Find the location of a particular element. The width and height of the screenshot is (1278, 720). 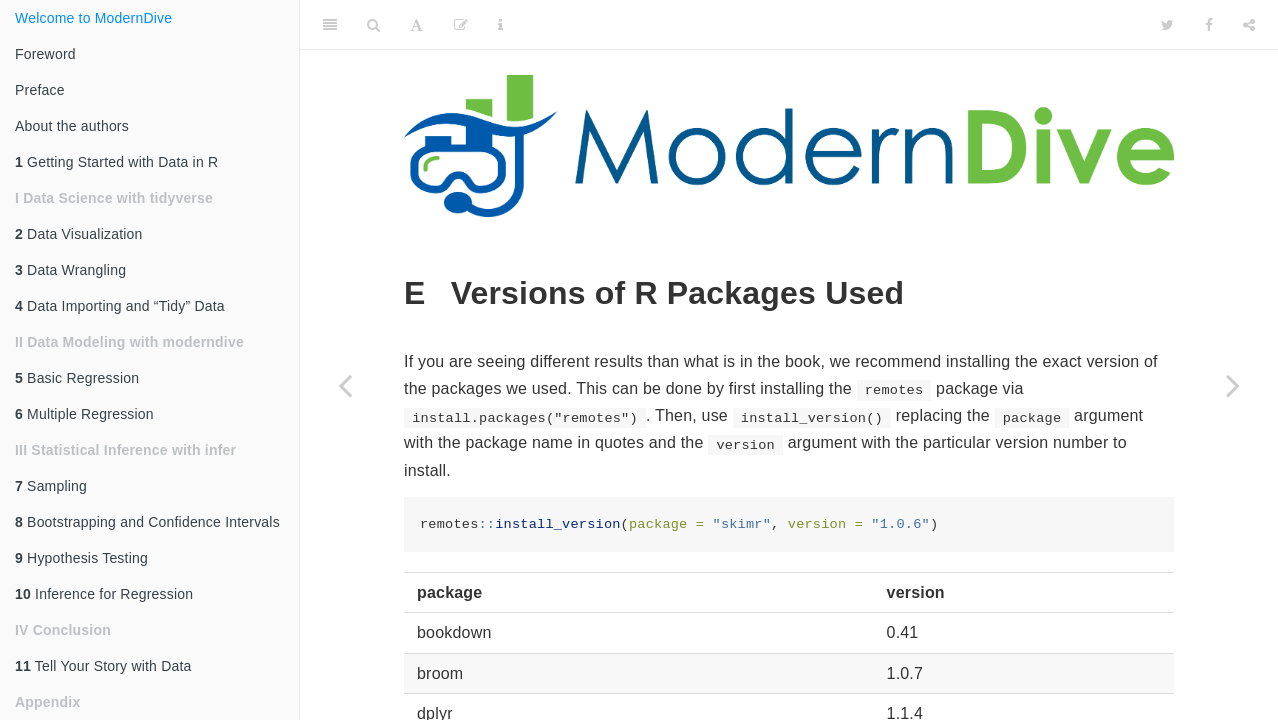

[Previous page] is located at coordinates (345, 385).